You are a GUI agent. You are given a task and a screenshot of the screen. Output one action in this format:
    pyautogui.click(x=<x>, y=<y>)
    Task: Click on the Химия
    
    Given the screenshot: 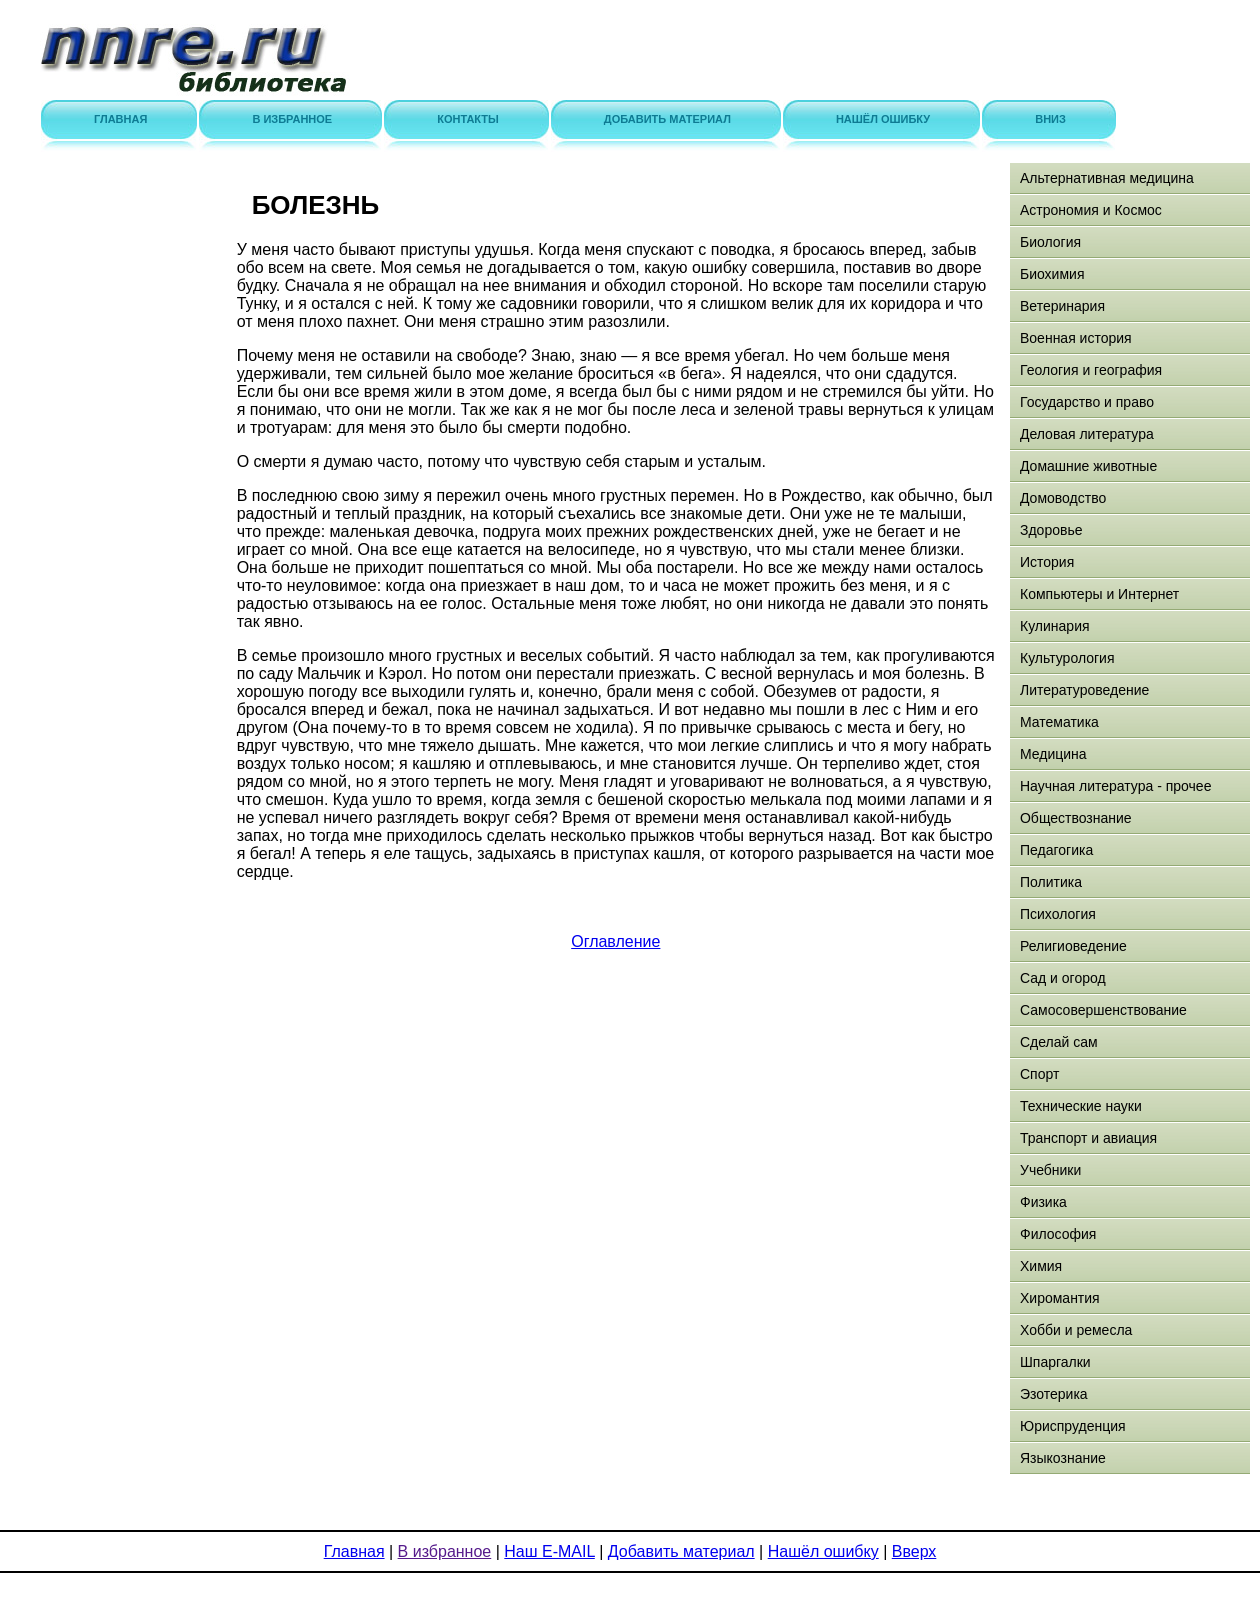 What is the action you would take?
    pyautogui.click(x=1041, y=1266)
    